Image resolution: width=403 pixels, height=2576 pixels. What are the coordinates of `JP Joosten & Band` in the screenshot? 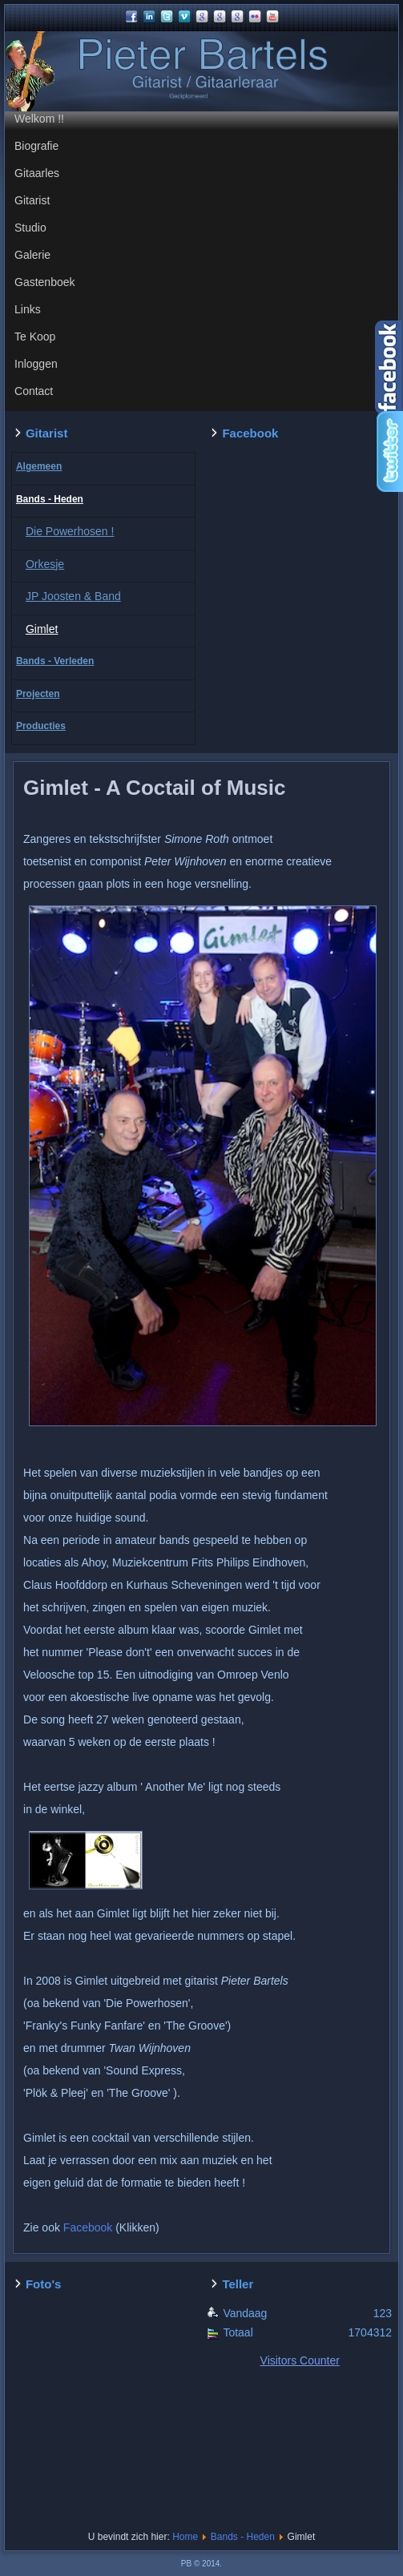 It's located at (73, 596).